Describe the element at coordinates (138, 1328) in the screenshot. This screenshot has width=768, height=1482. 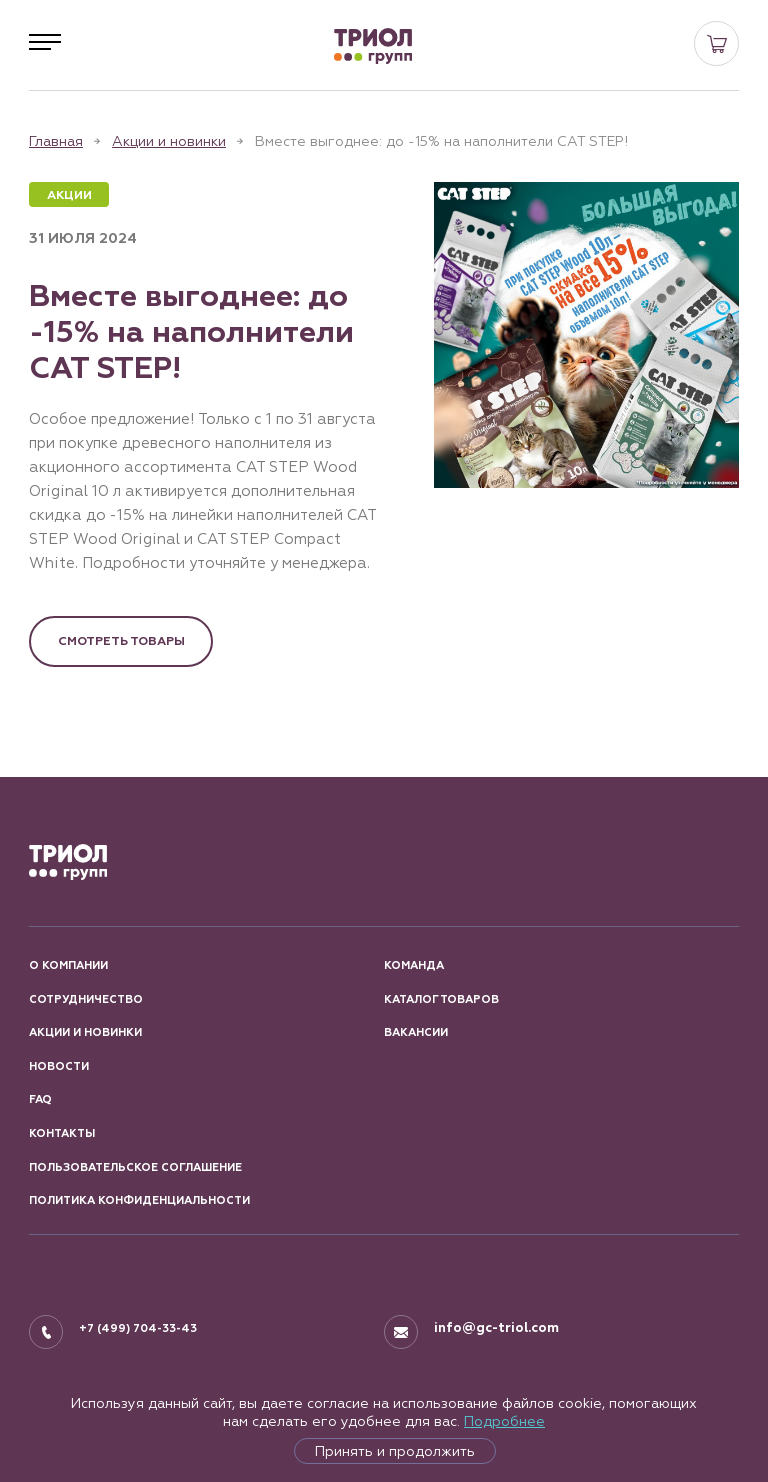
I see `+7 (499) 704-33-43` at that location.